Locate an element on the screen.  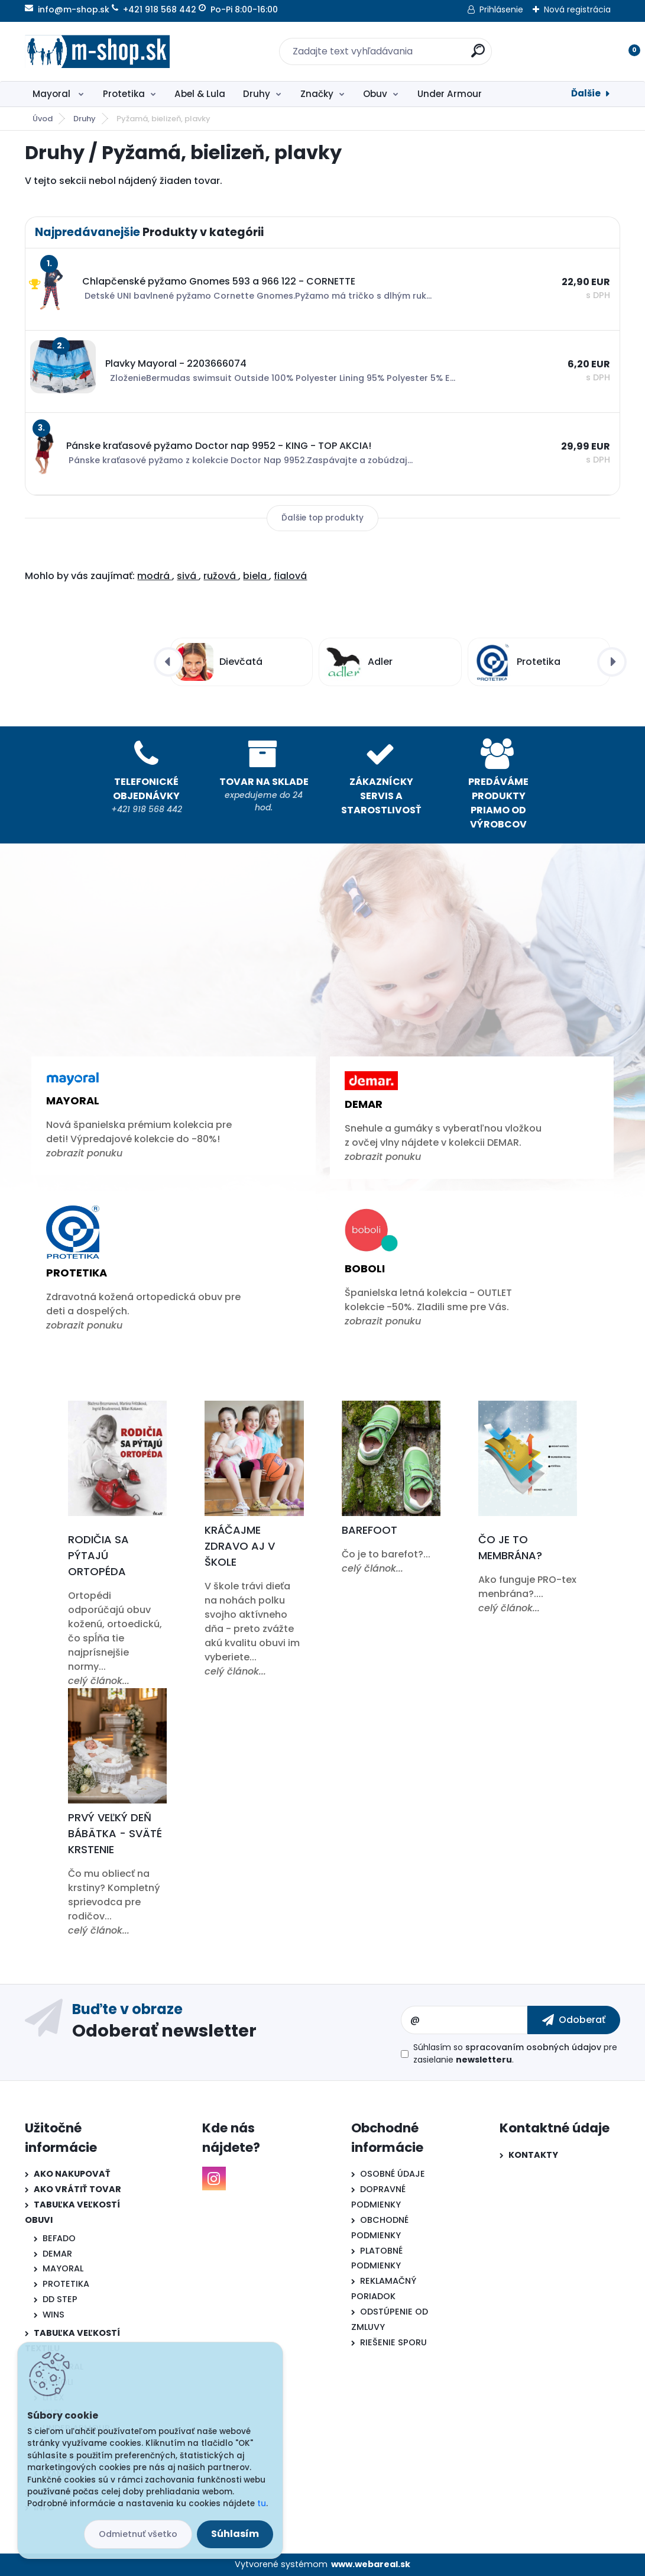
Obuv is located at coordinates (375, 94).